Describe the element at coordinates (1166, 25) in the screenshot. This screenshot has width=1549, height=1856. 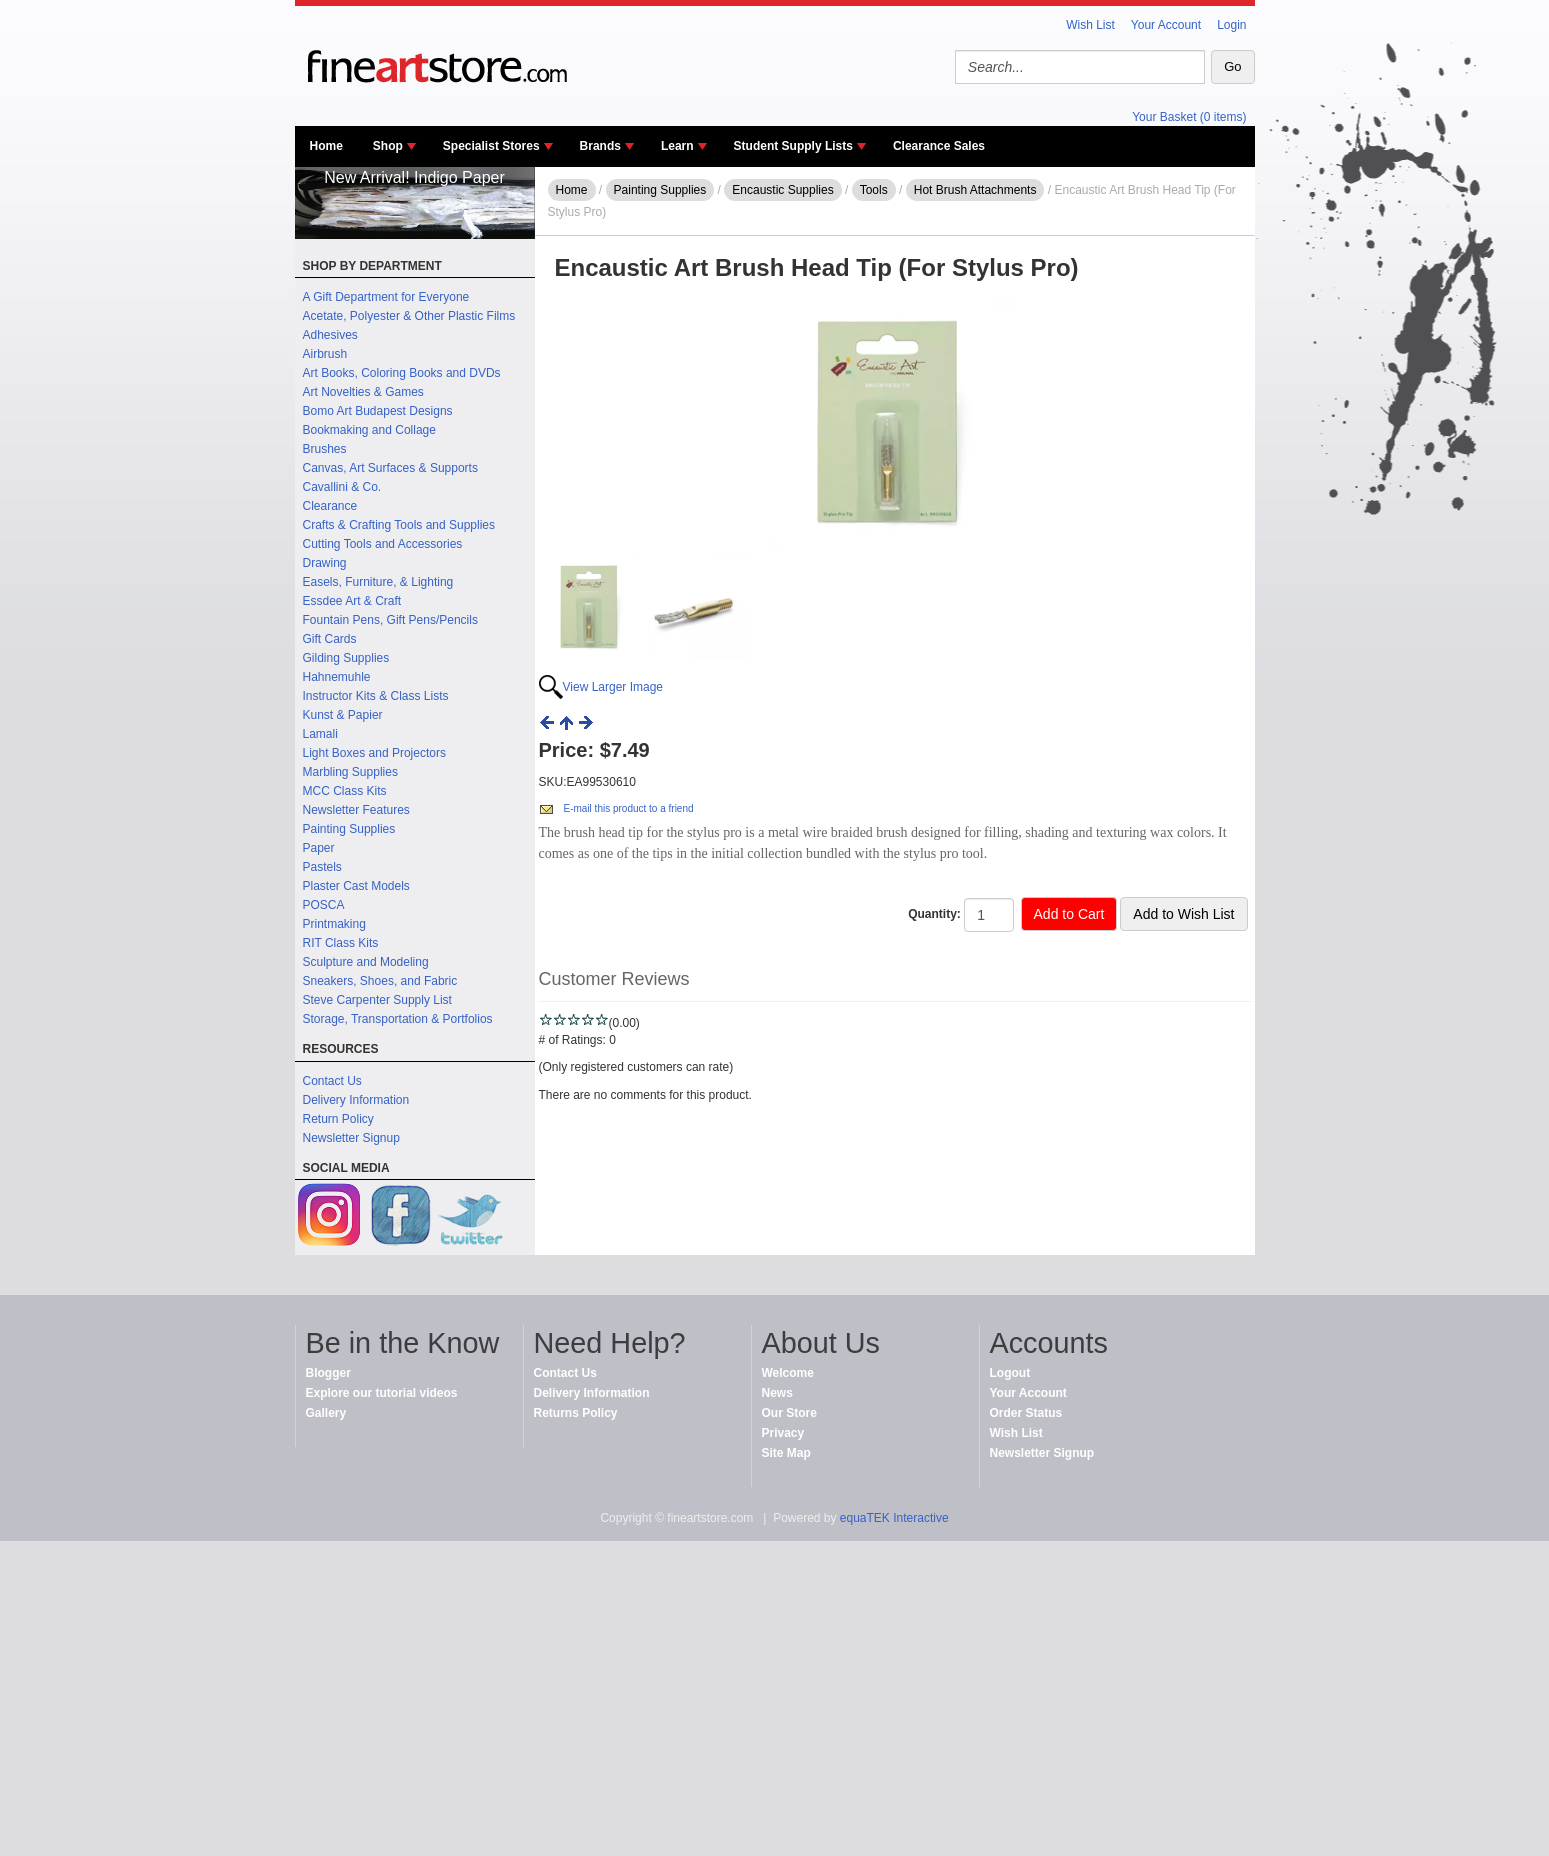
I see `Your Account` at that location.